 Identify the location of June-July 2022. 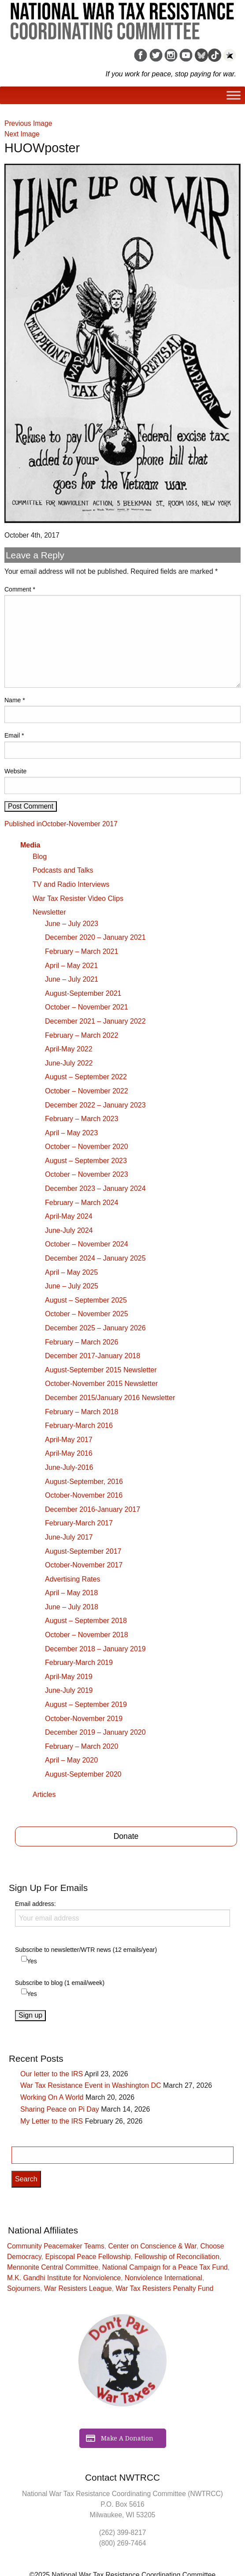
(69, 1063).